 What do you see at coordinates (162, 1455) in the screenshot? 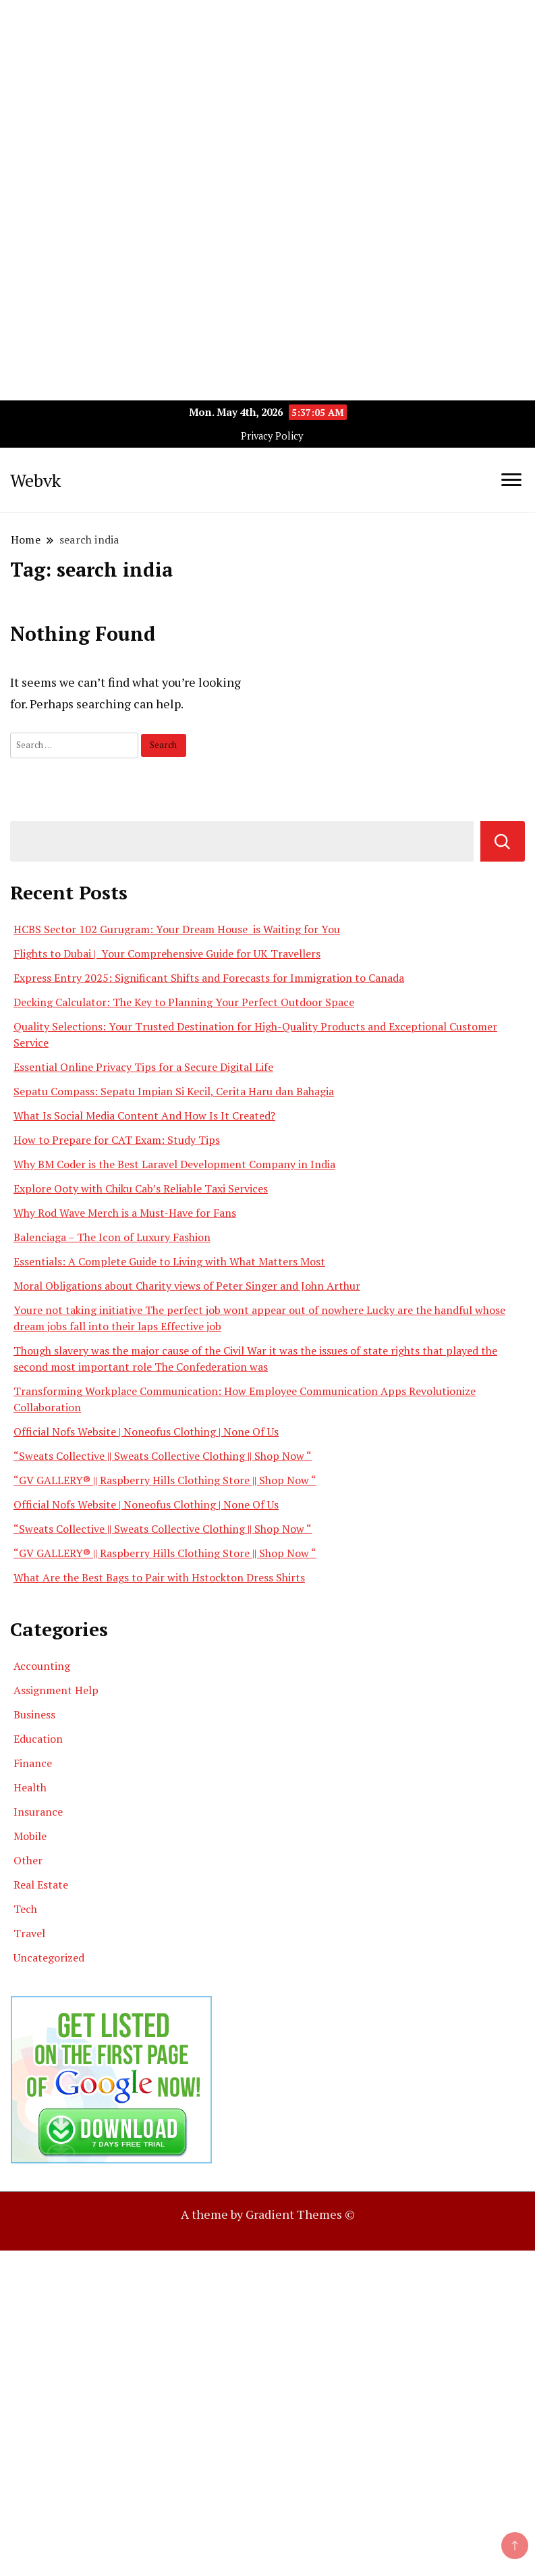
I see `“Sweats Collective || Sweats Collective Clothing || Shop Now “` at bounding box center [162, 1455].